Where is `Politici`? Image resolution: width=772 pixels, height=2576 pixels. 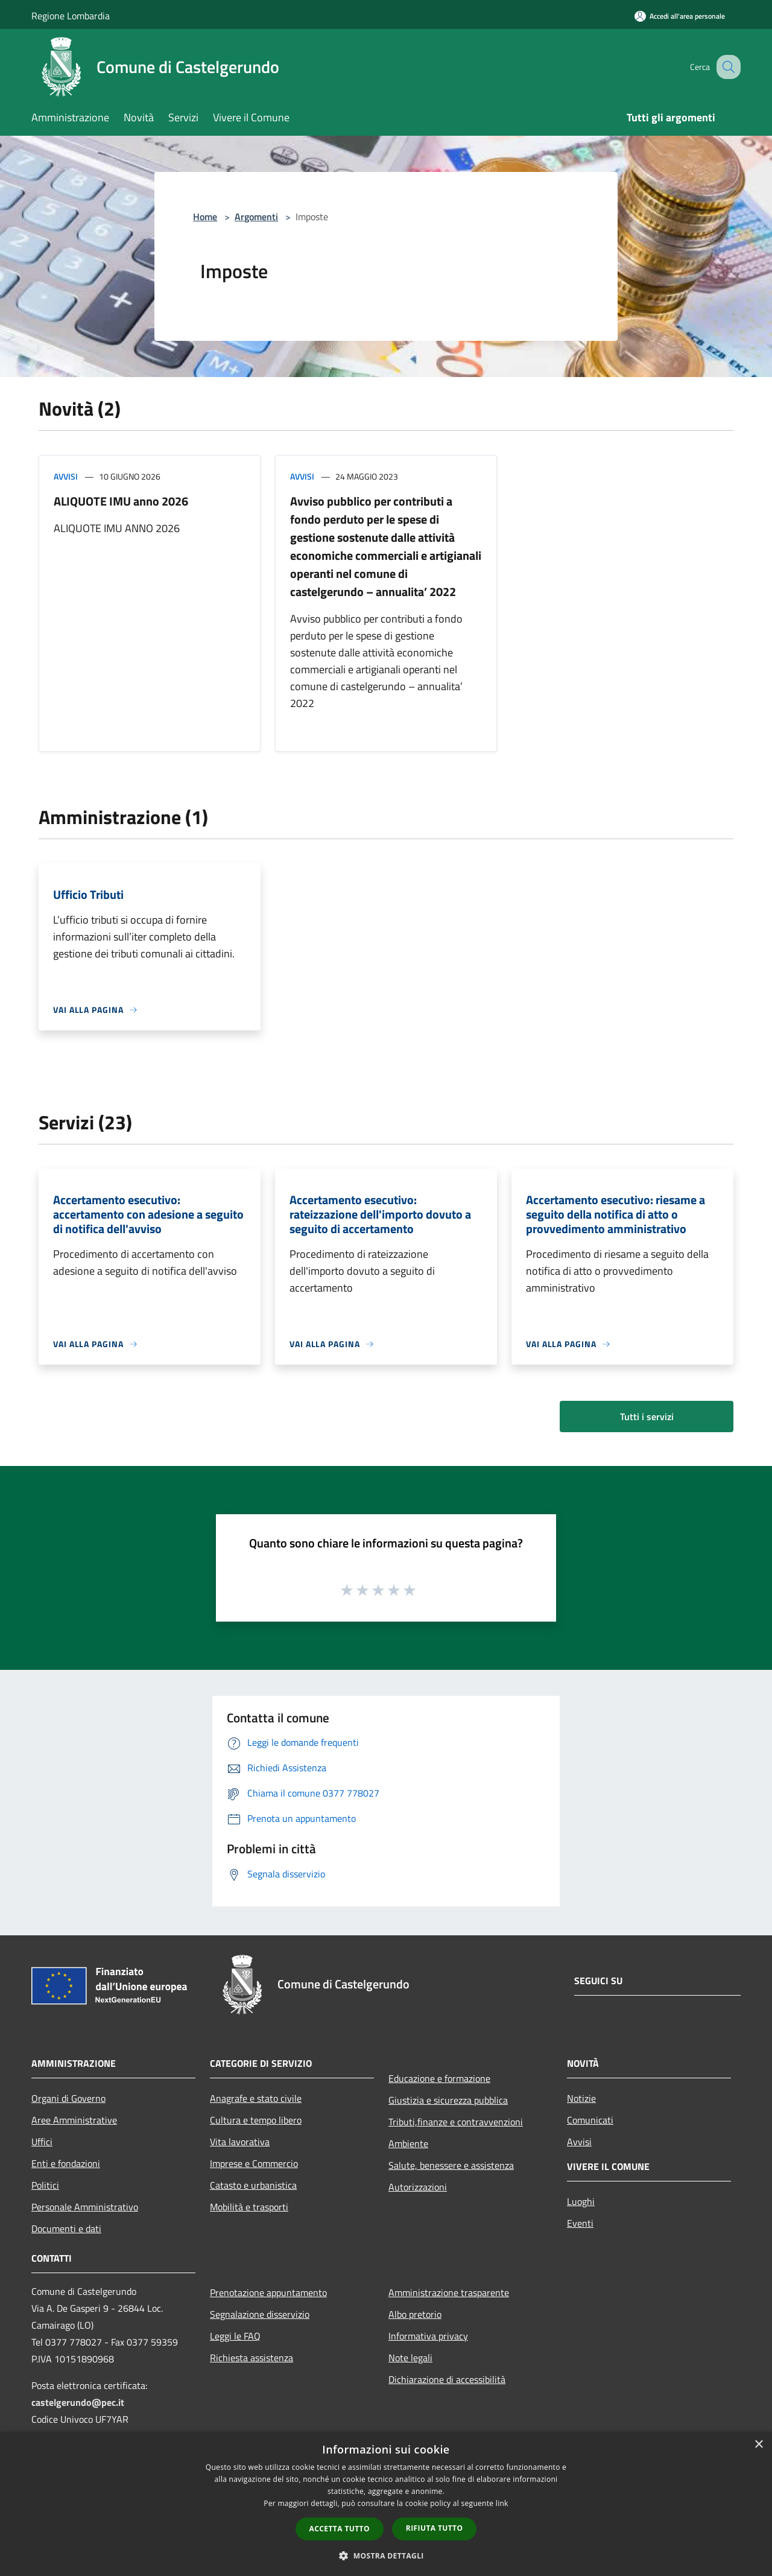 Politici is located at coordinates (45, 2185).